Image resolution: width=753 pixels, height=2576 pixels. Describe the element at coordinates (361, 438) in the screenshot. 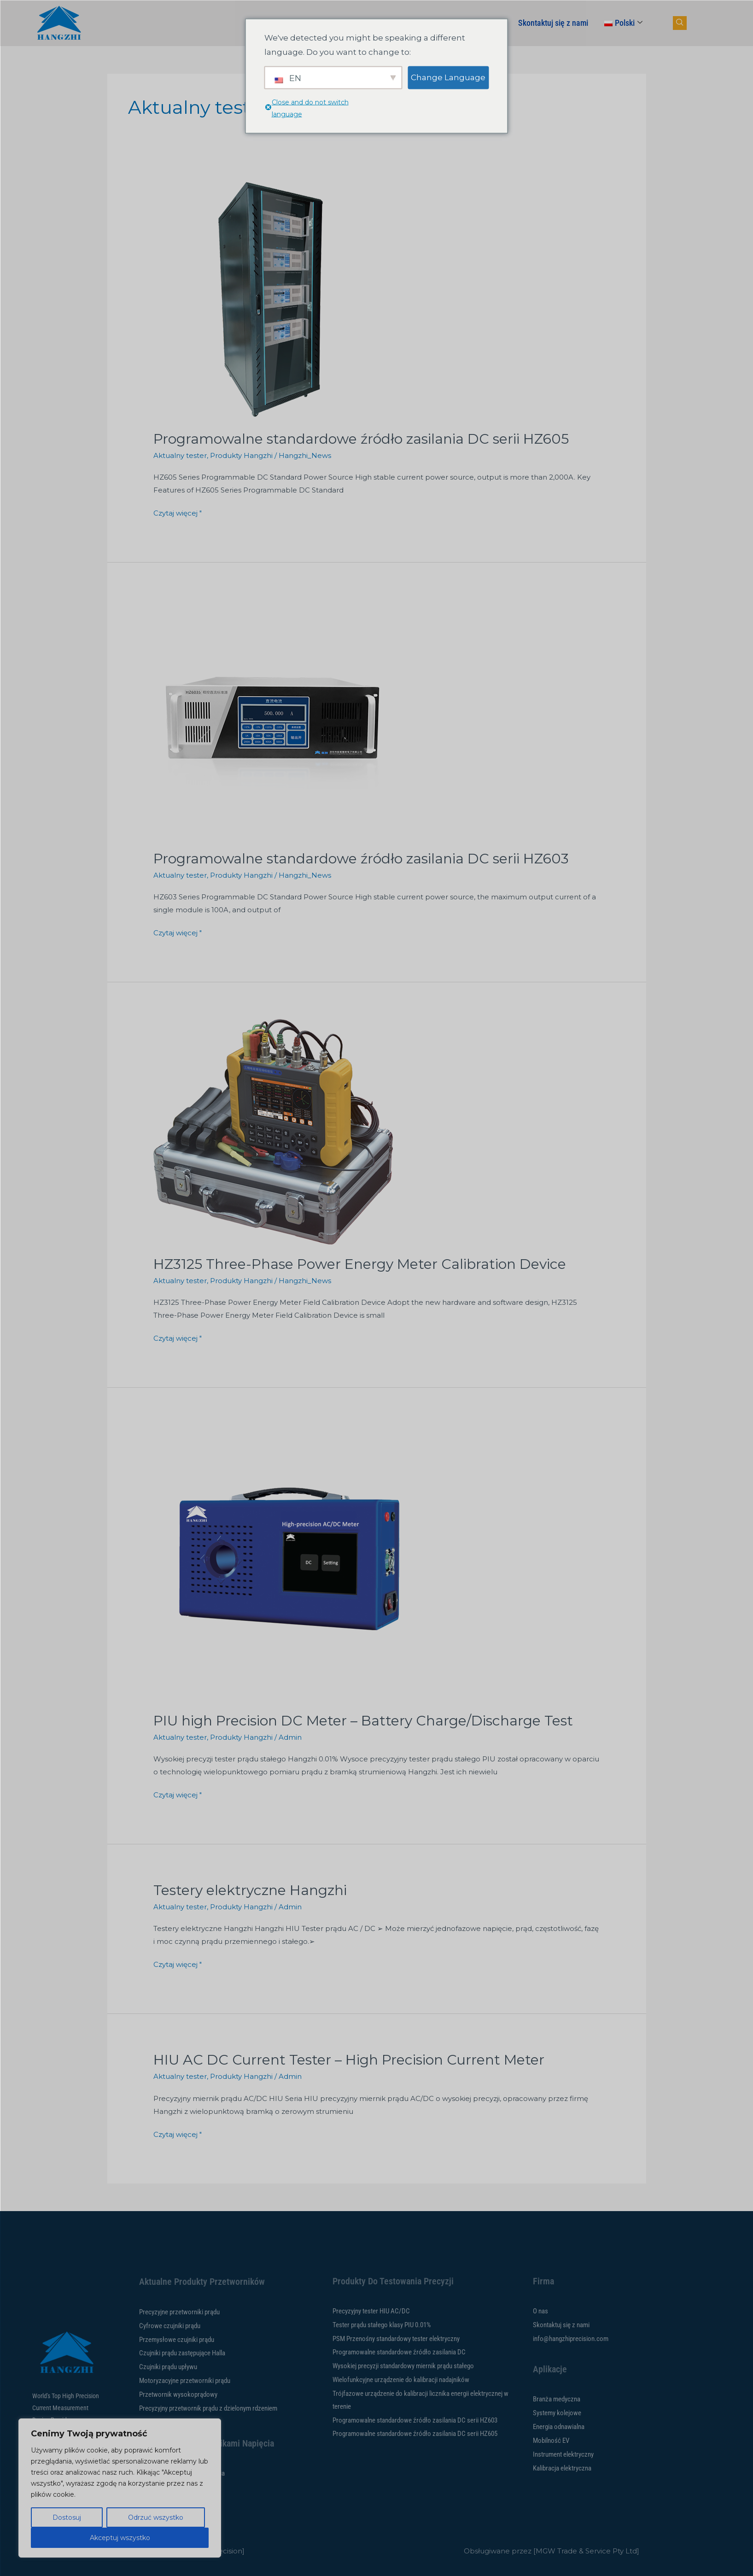

I see `Programowalne standardowe źródło zasilania DC serii HZ605` at that location.